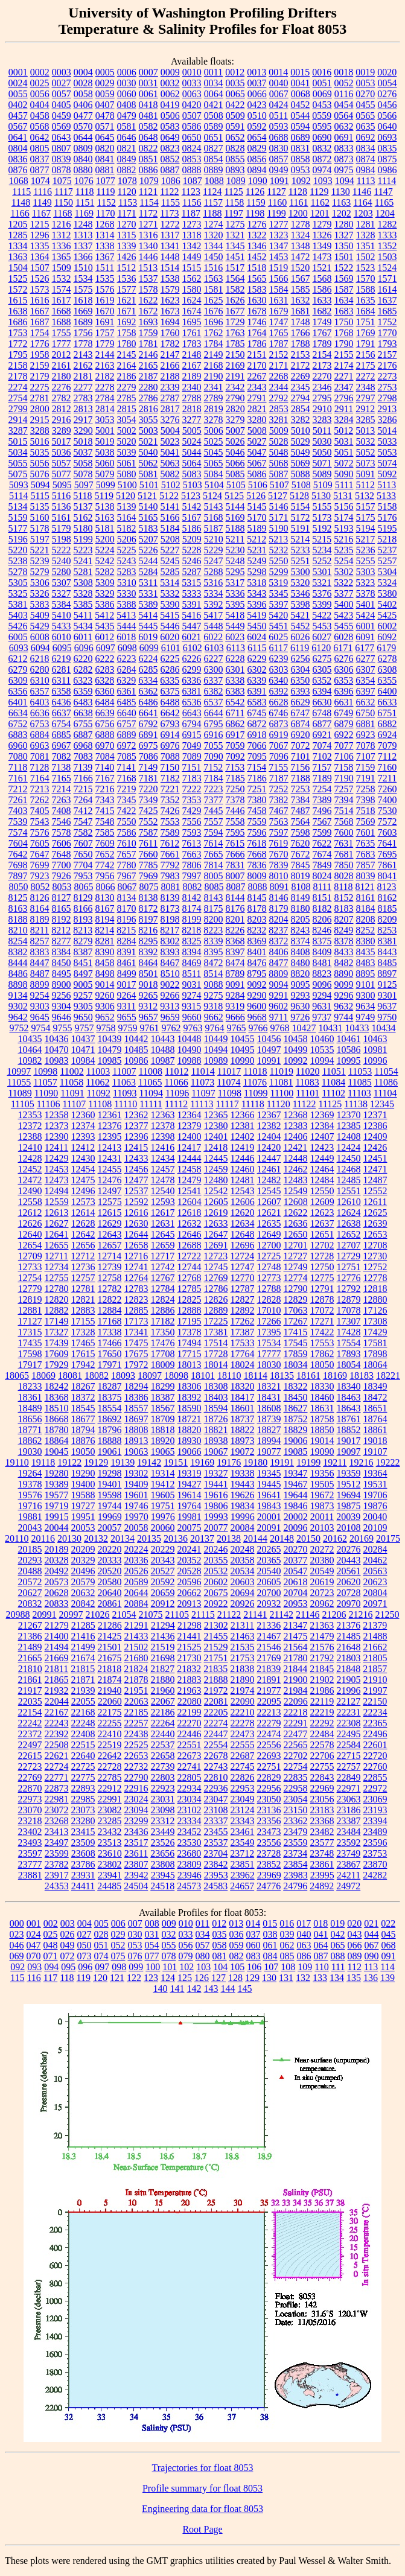 The height and width of the screenshot is (2576, 405). I want to click on 22446, so click(189, 1734).